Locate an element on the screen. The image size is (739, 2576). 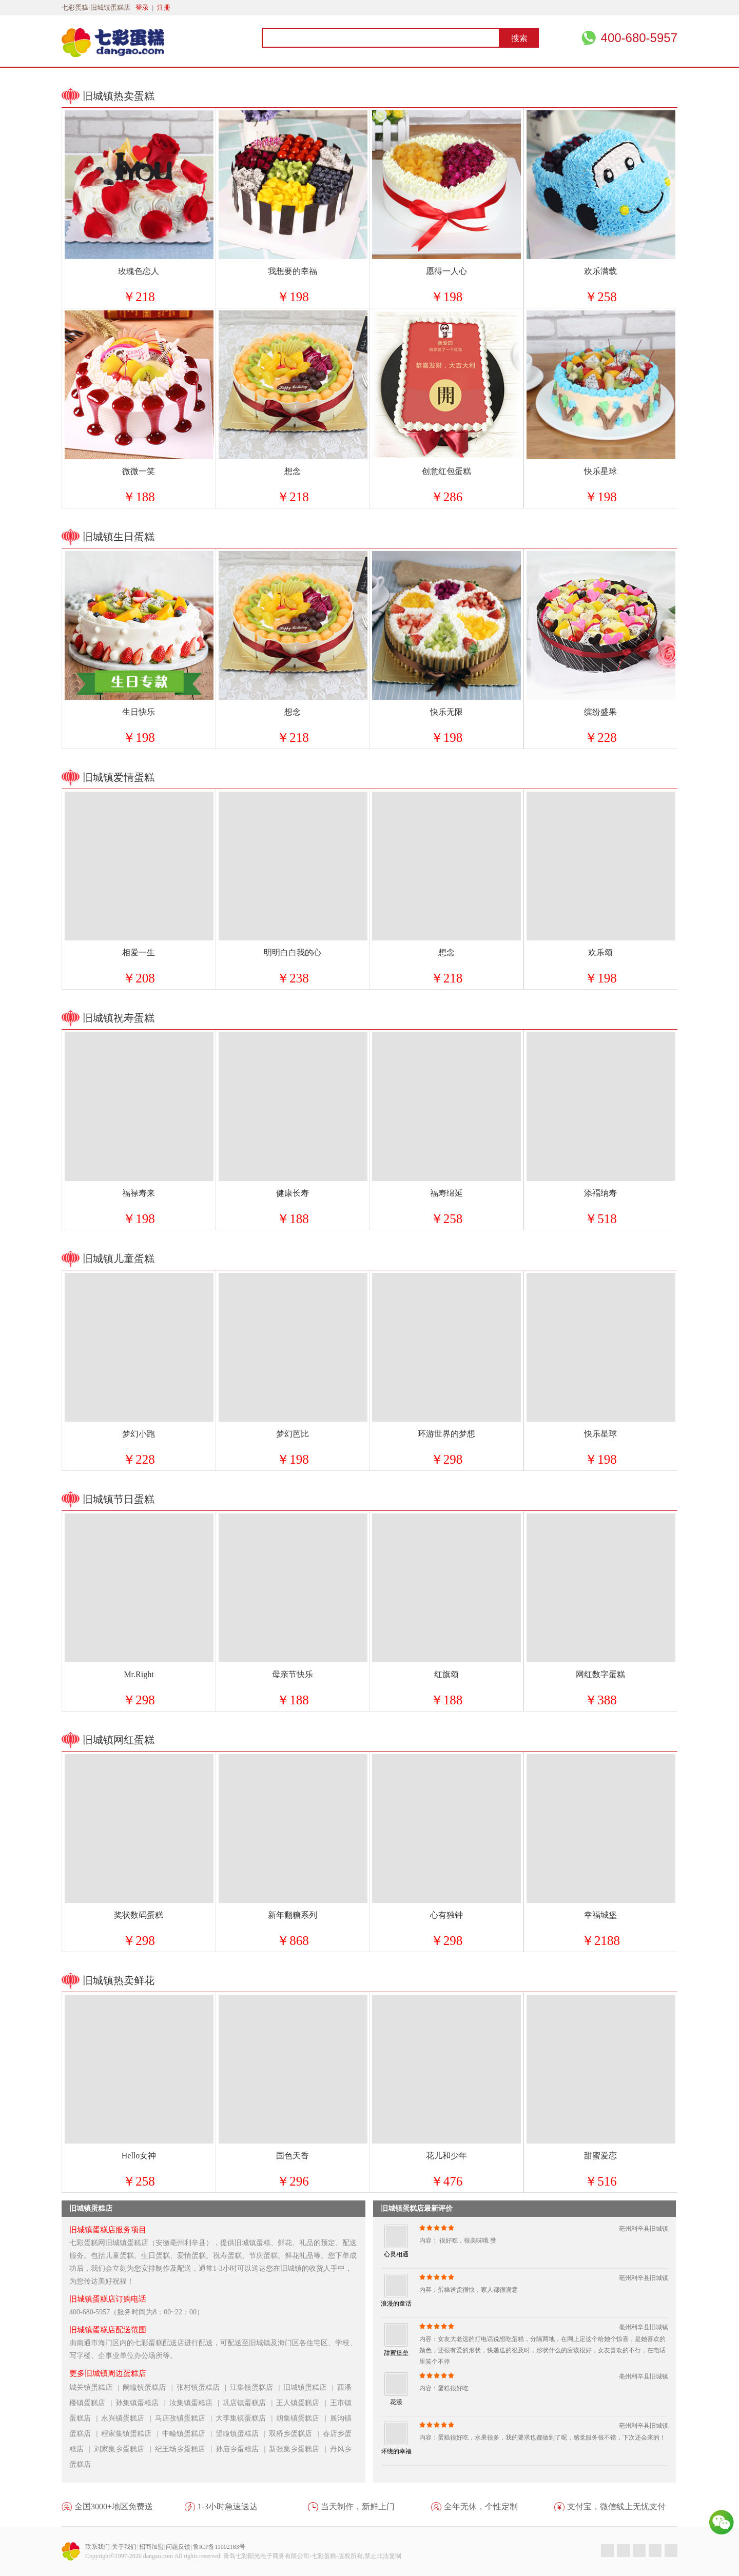
张村镇蛋糕店 | is located at coordinates (203, 2387).